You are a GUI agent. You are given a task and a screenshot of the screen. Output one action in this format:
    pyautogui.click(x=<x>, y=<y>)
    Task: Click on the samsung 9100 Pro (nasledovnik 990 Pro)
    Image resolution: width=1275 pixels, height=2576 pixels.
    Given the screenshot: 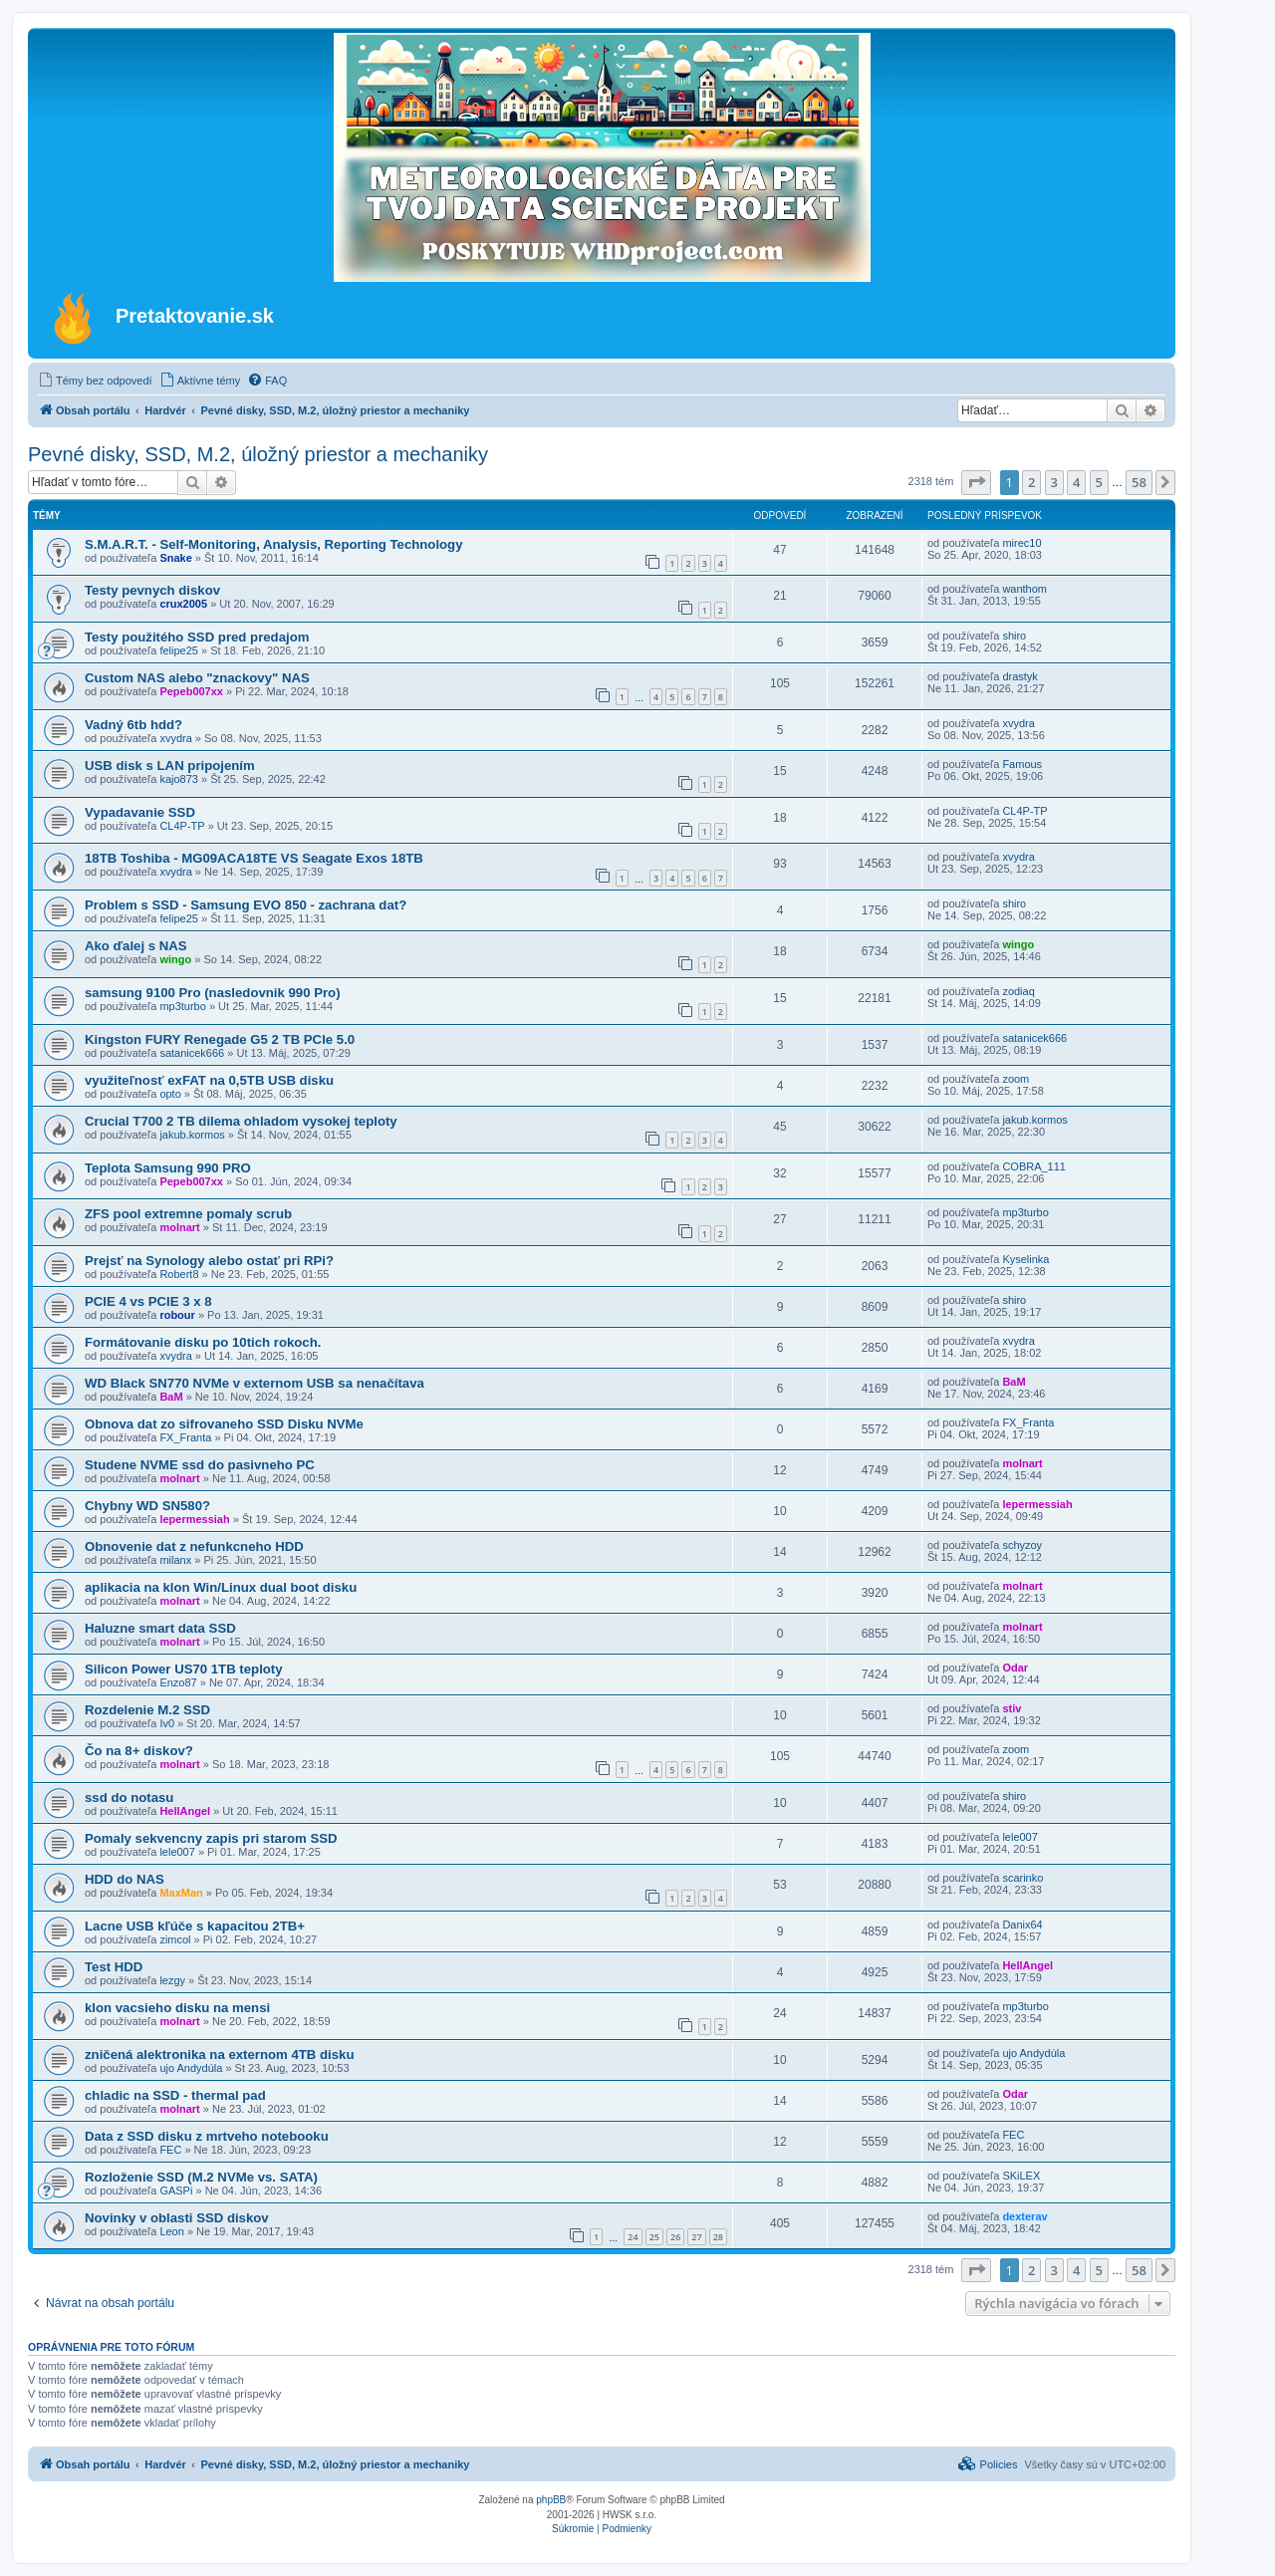 What is the action you would take?
    pyautogui.click(x=213, y=992)
    